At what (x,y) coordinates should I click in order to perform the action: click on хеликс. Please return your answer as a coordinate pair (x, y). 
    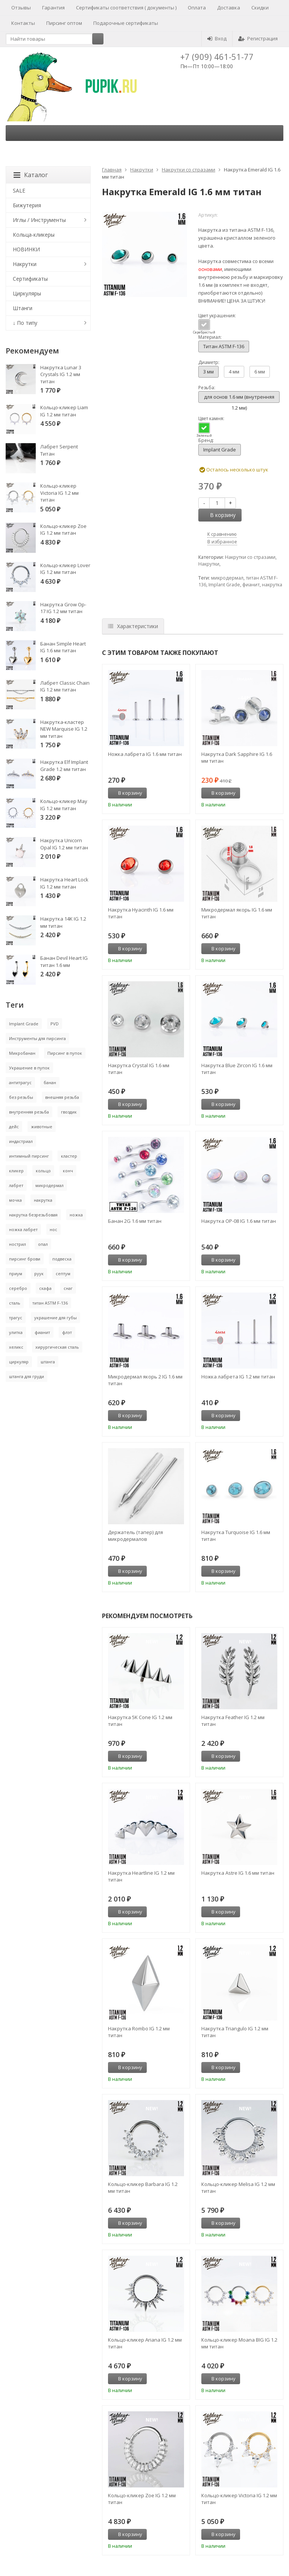
    Looking at the image, I should click on (16, 1347).